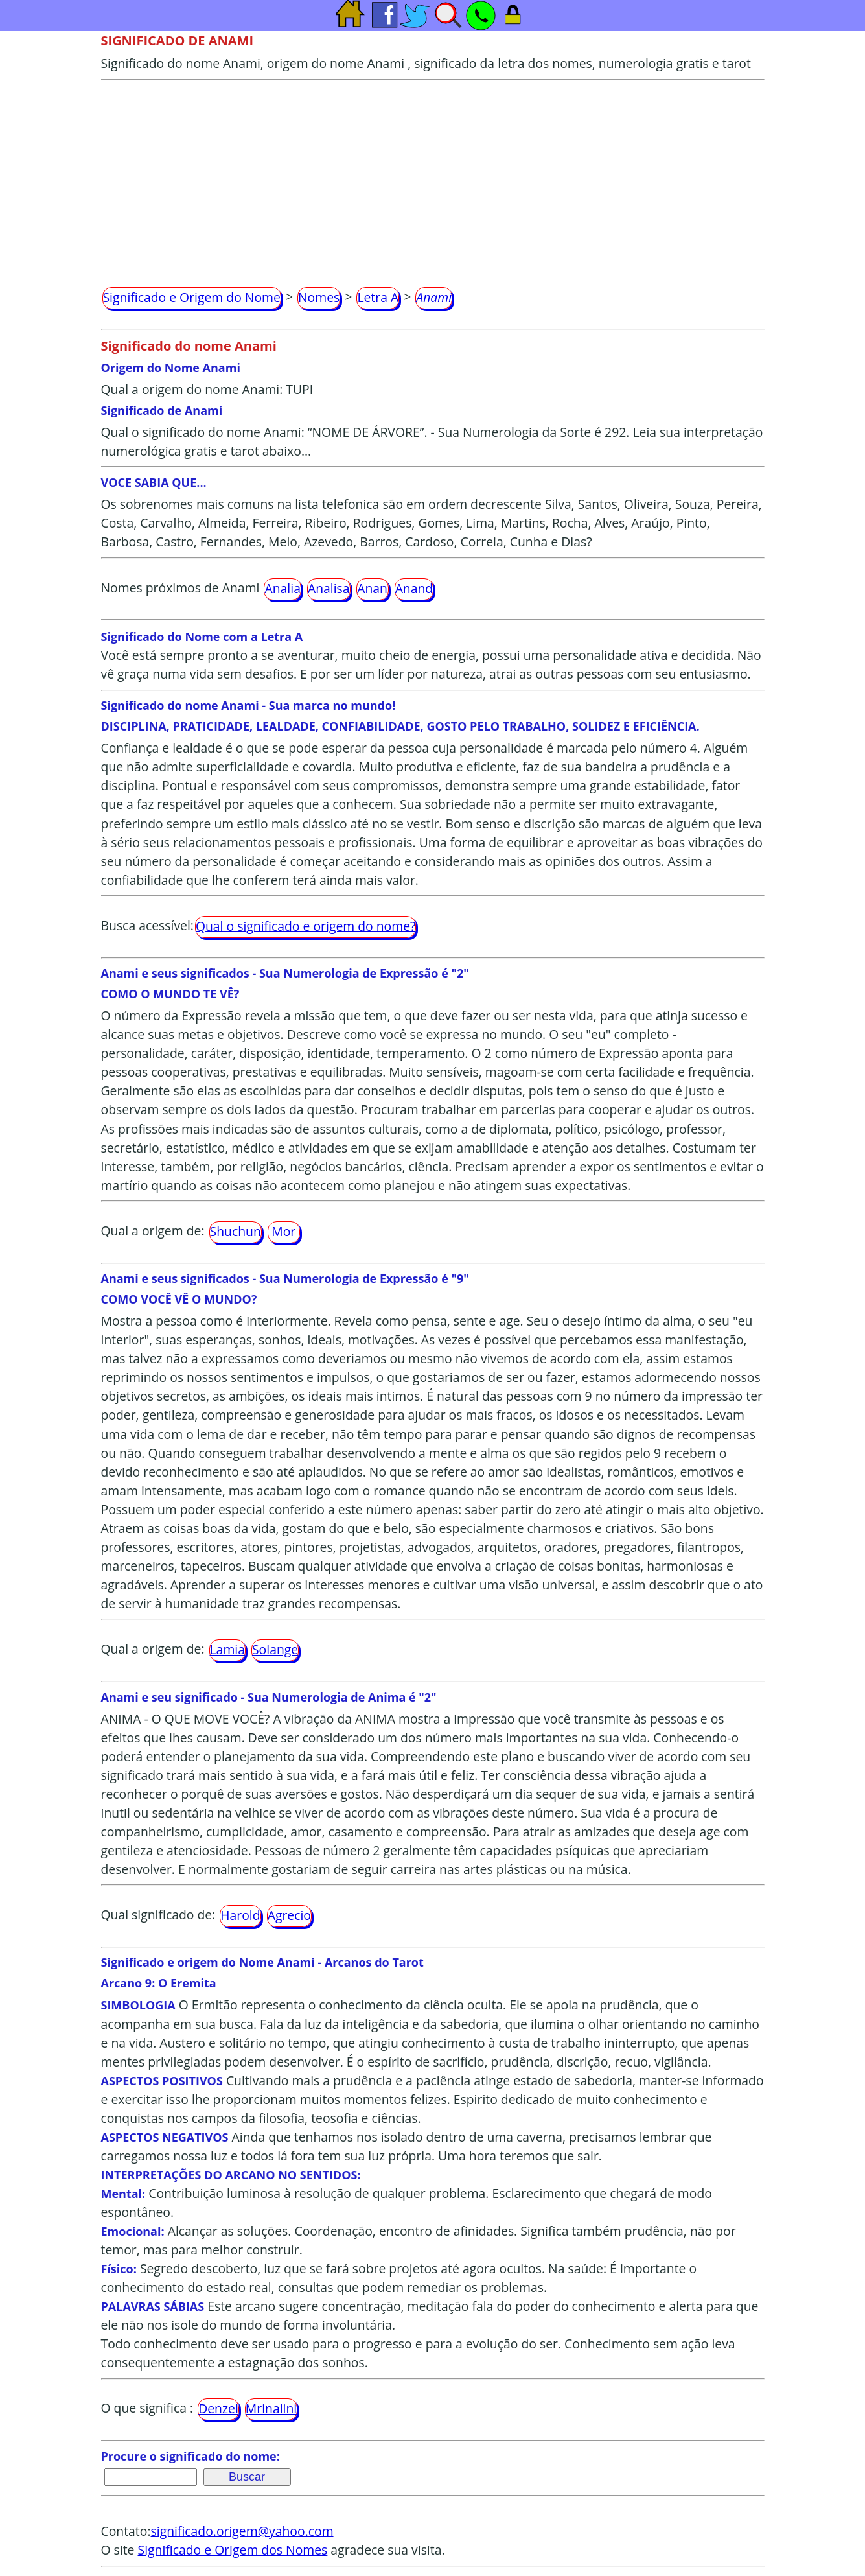 The width and height of the screenshot is (865, 2576). What do you see at coordinates (158, 1914) in the screenshot?
I see `Qual significado de:` at bounding box center [158, 1914].